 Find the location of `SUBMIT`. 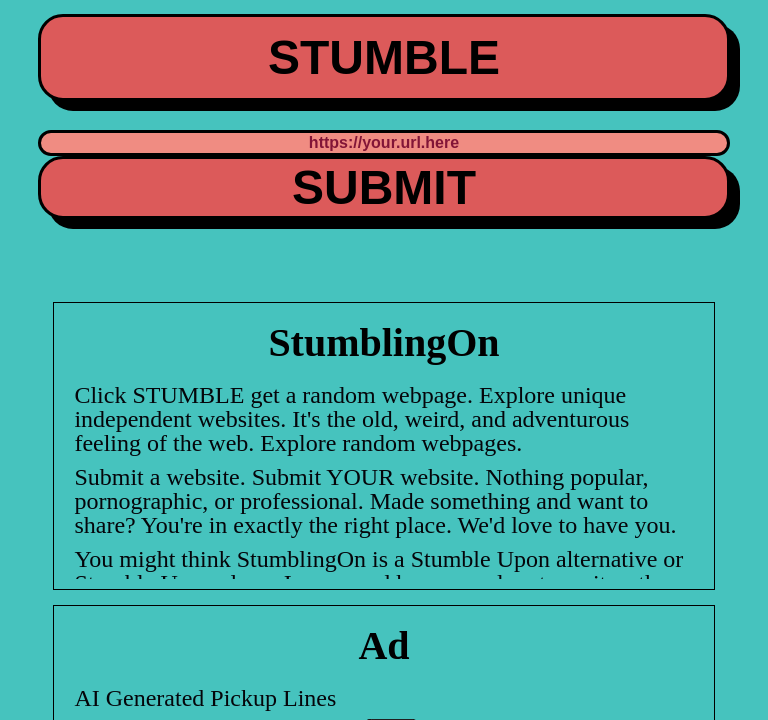

SUBMIT is located at coordinates (384, 187).